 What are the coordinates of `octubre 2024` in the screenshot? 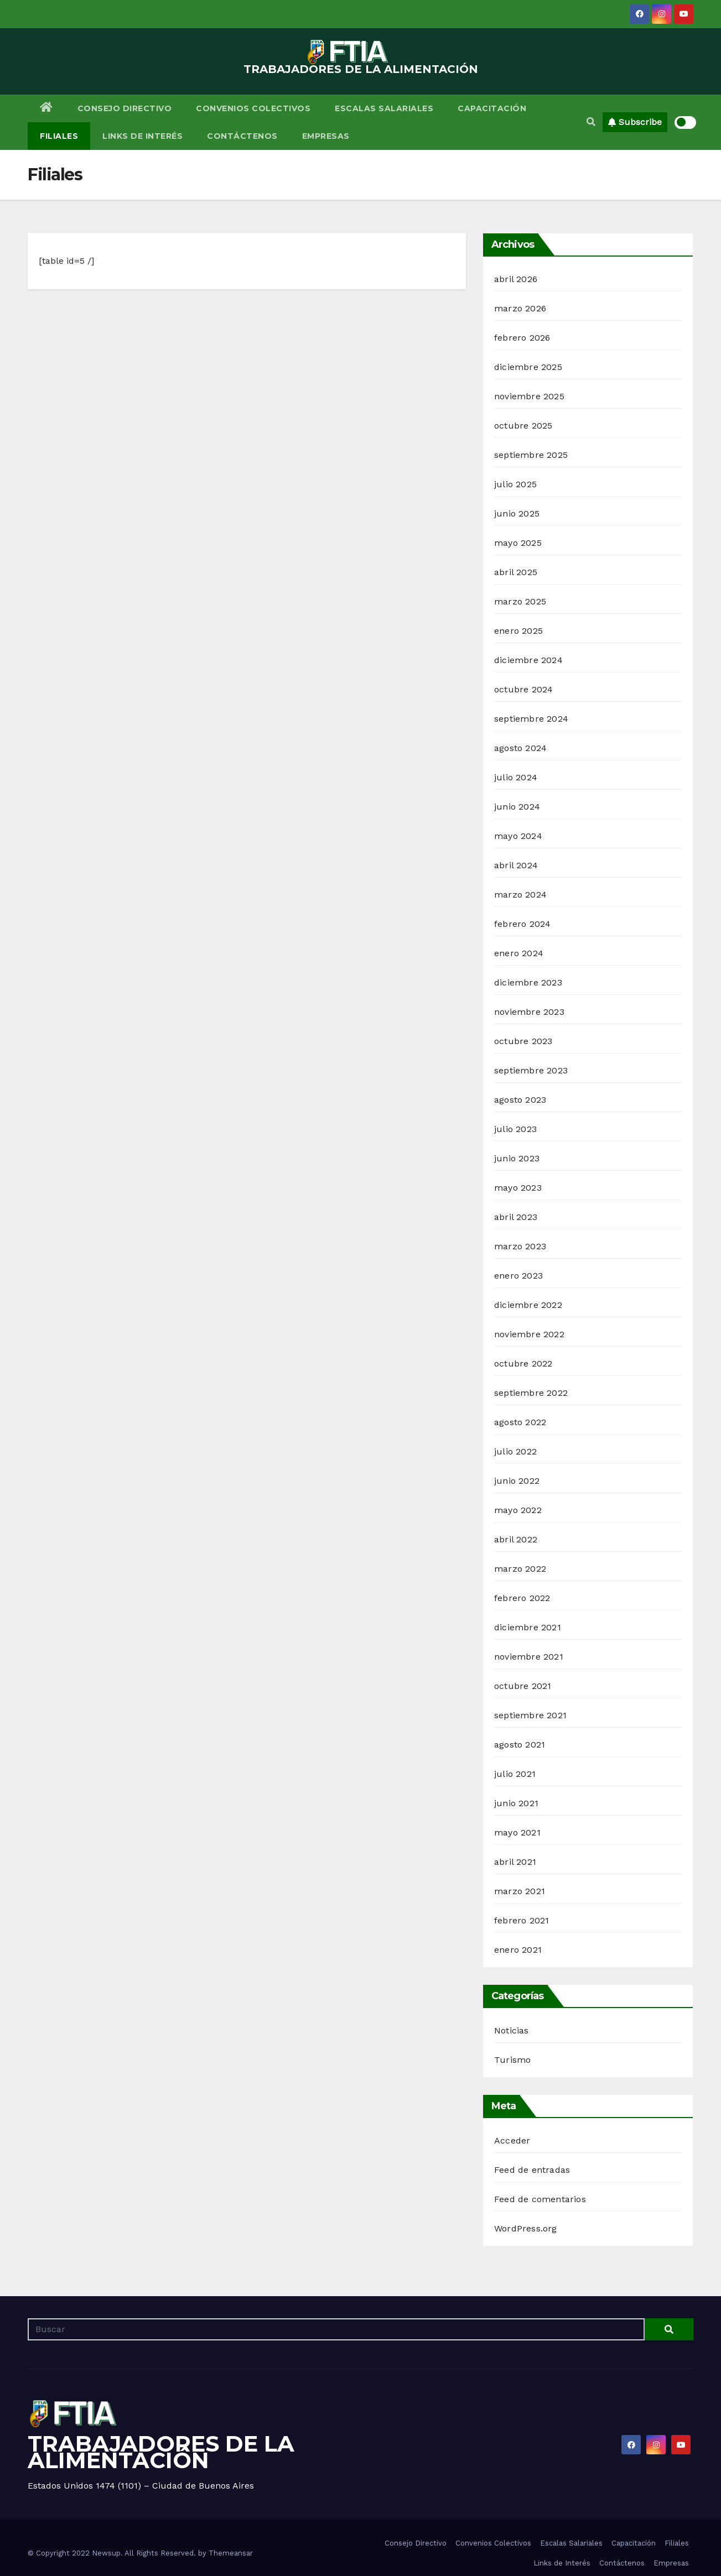 It's located at (523, 689).